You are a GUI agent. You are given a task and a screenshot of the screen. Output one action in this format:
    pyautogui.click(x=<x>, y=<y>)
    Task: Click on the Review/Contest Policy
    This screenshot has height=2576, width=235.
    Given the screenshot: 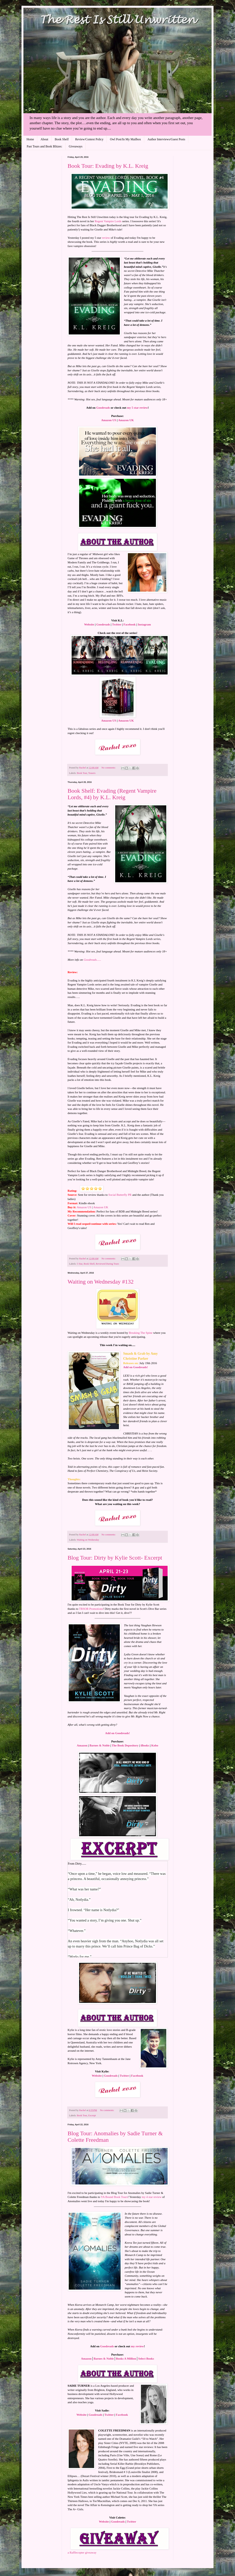 What is the action you would take?
    pyautogui.click(x=89, y=139)
    